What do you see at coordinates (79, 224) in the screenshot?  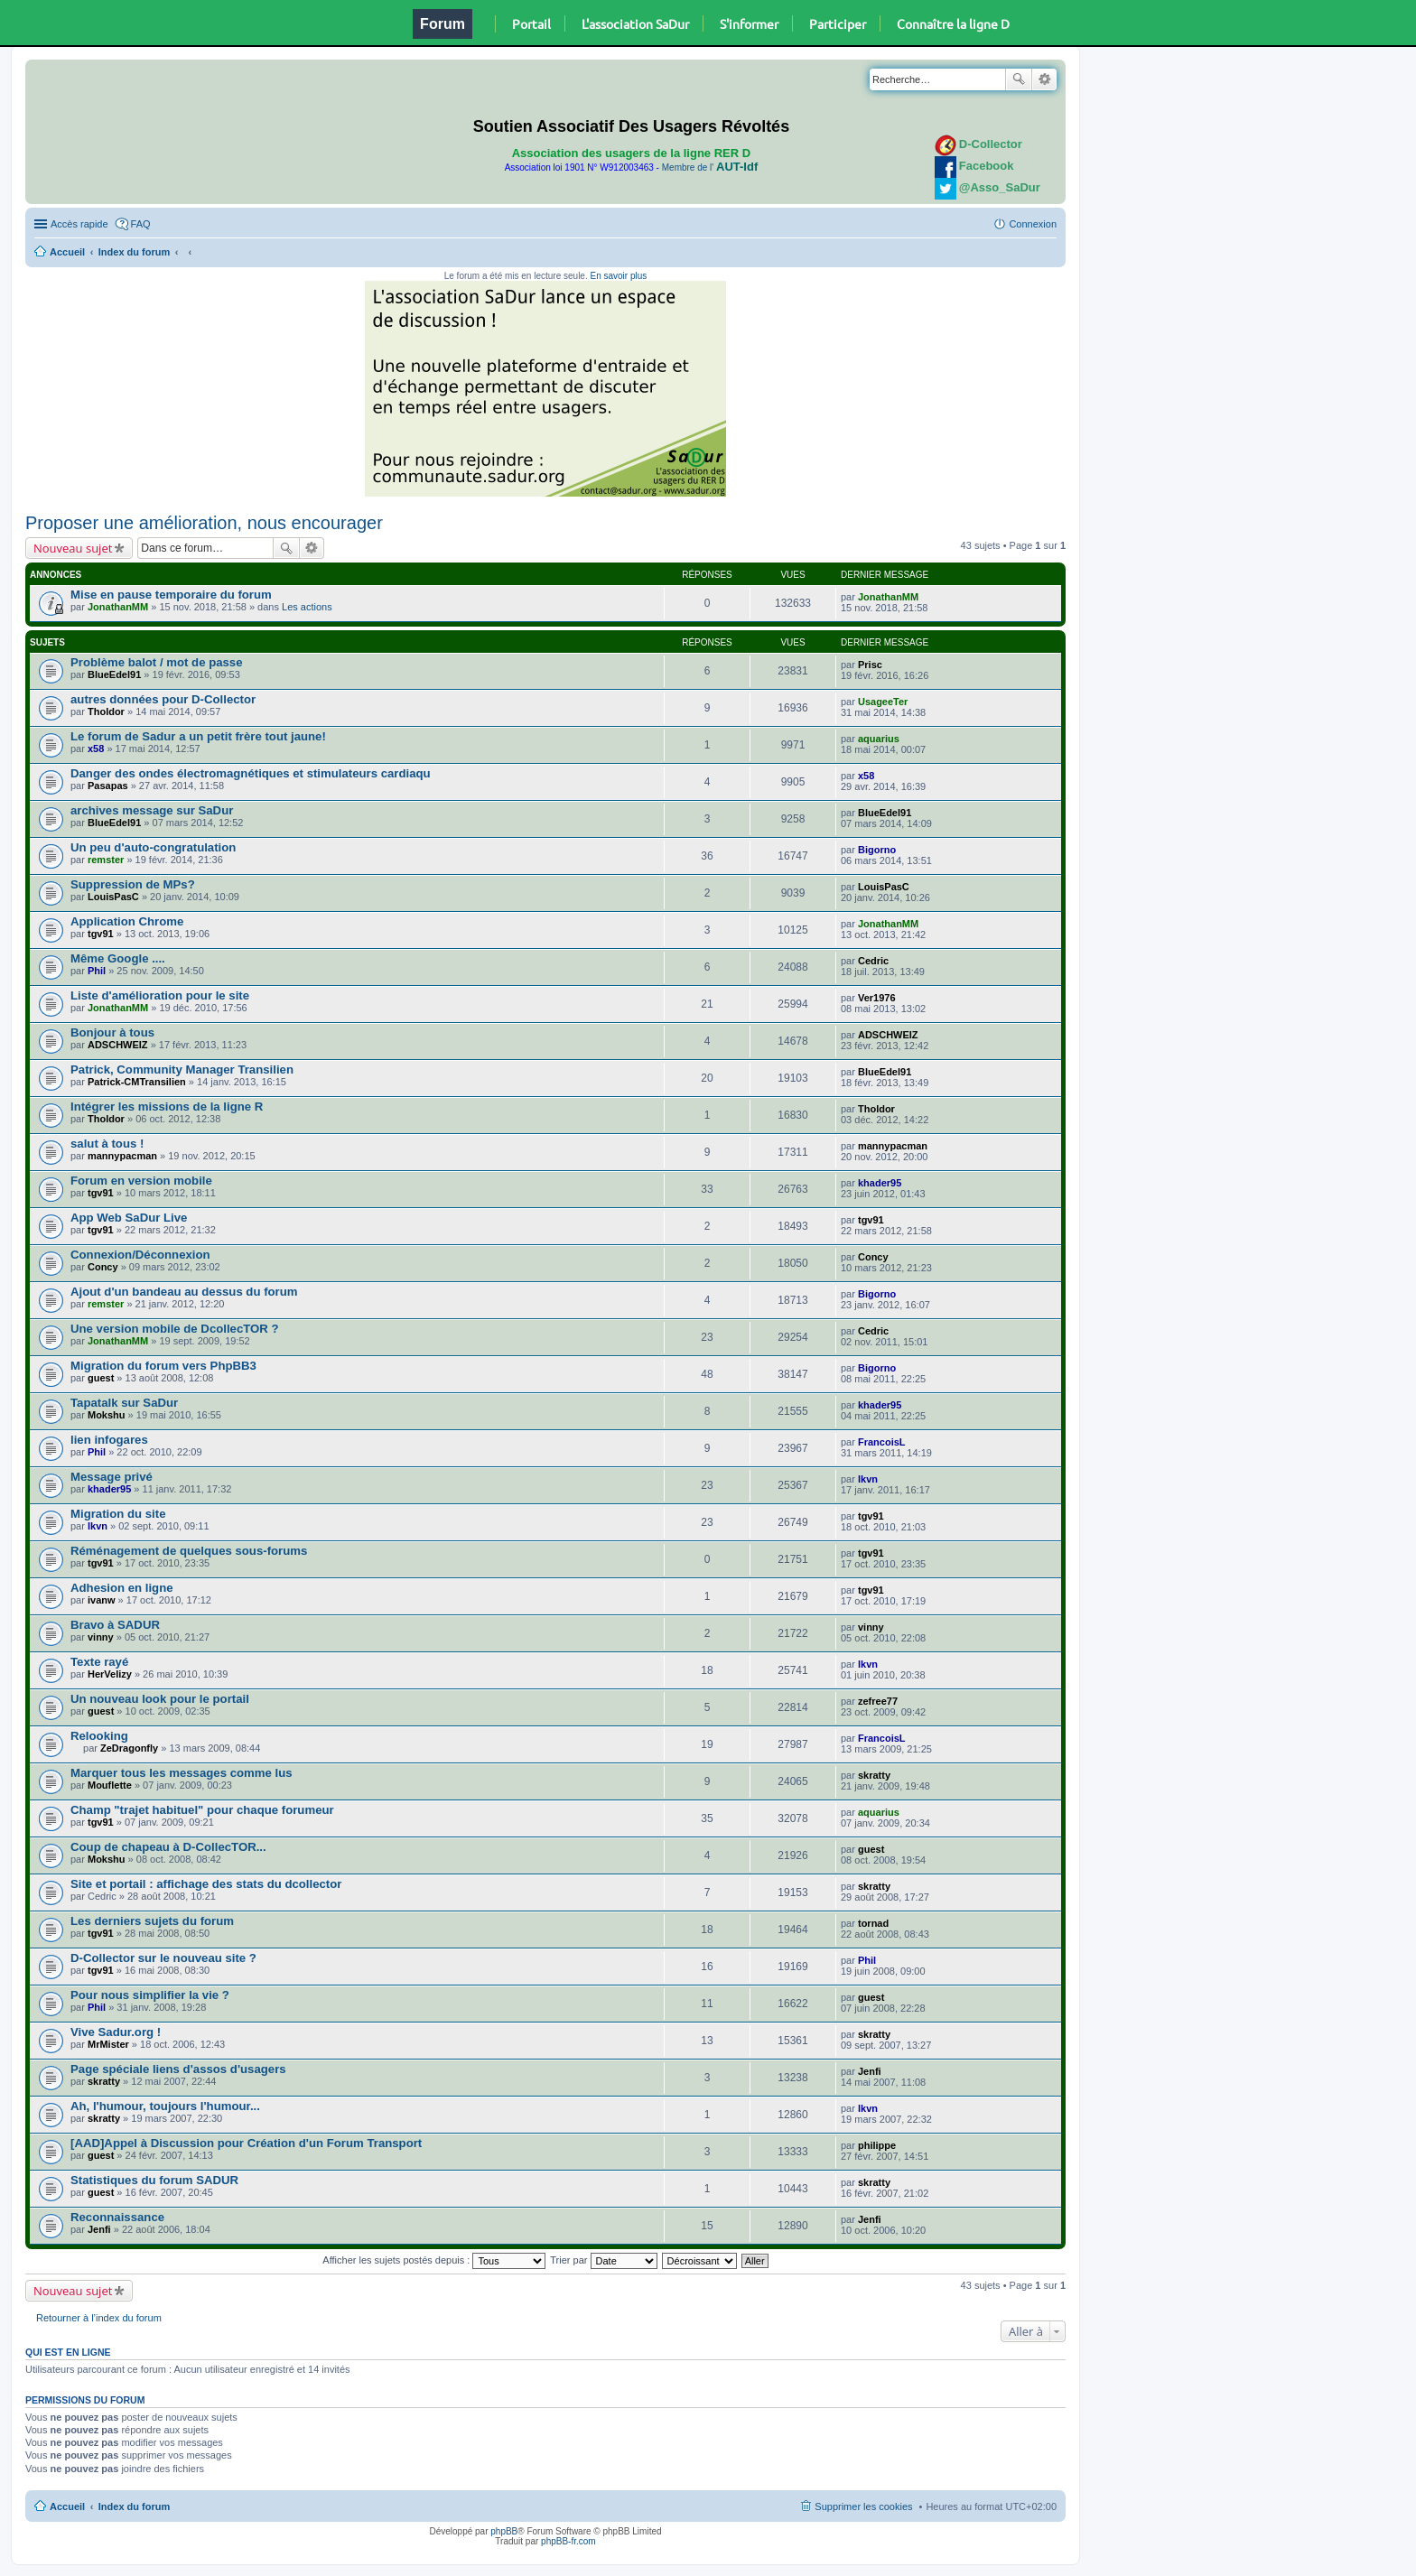 I see `Accès rapide` at bounding box center [79, 224].